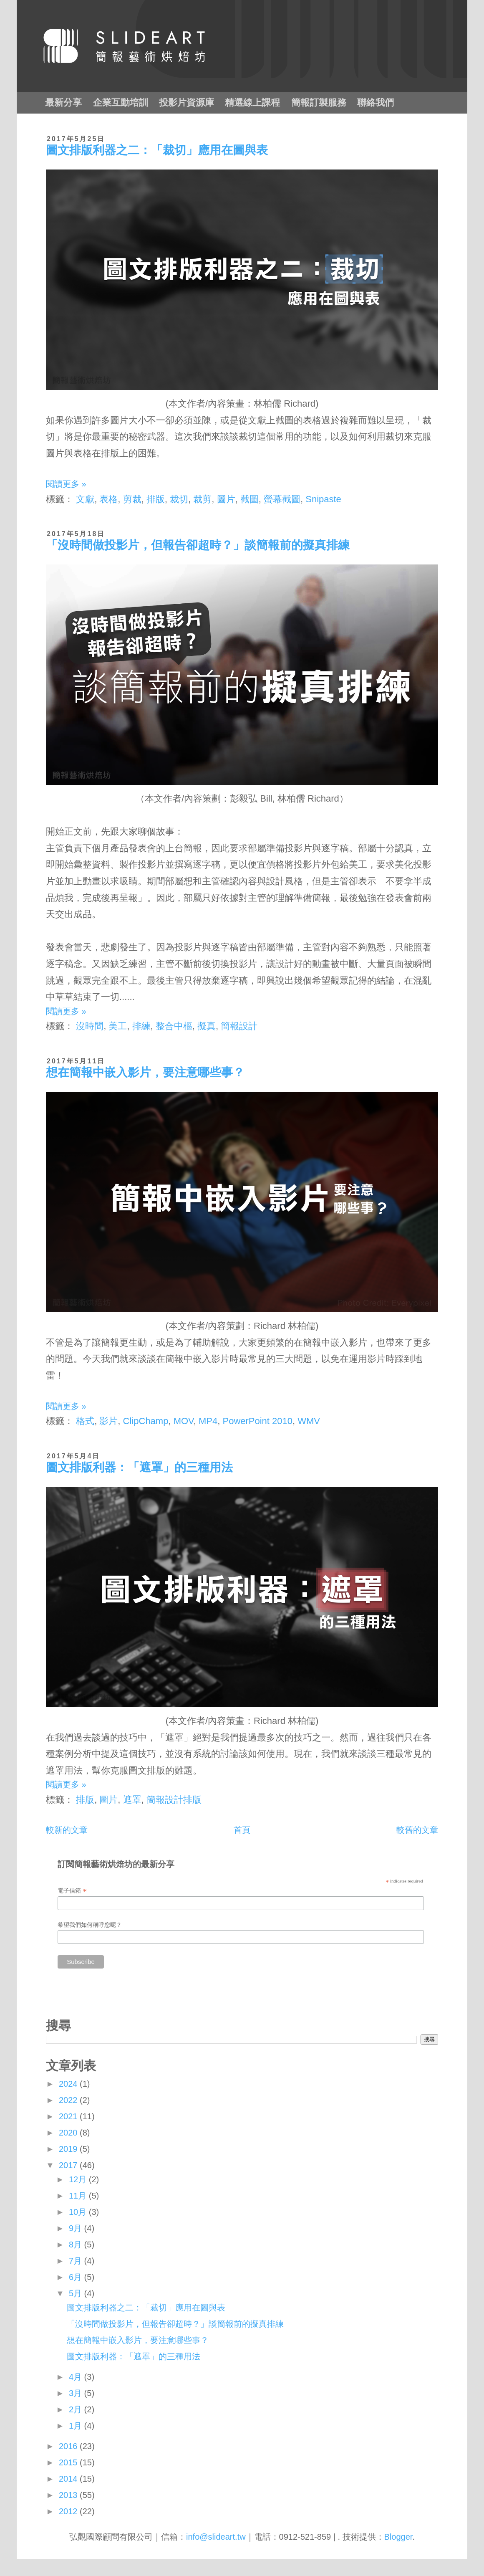 This screenshot has width=484, height=2576. Describe the element at coordinates (85, 1421) in the screenshot. I see `格式` at that location.